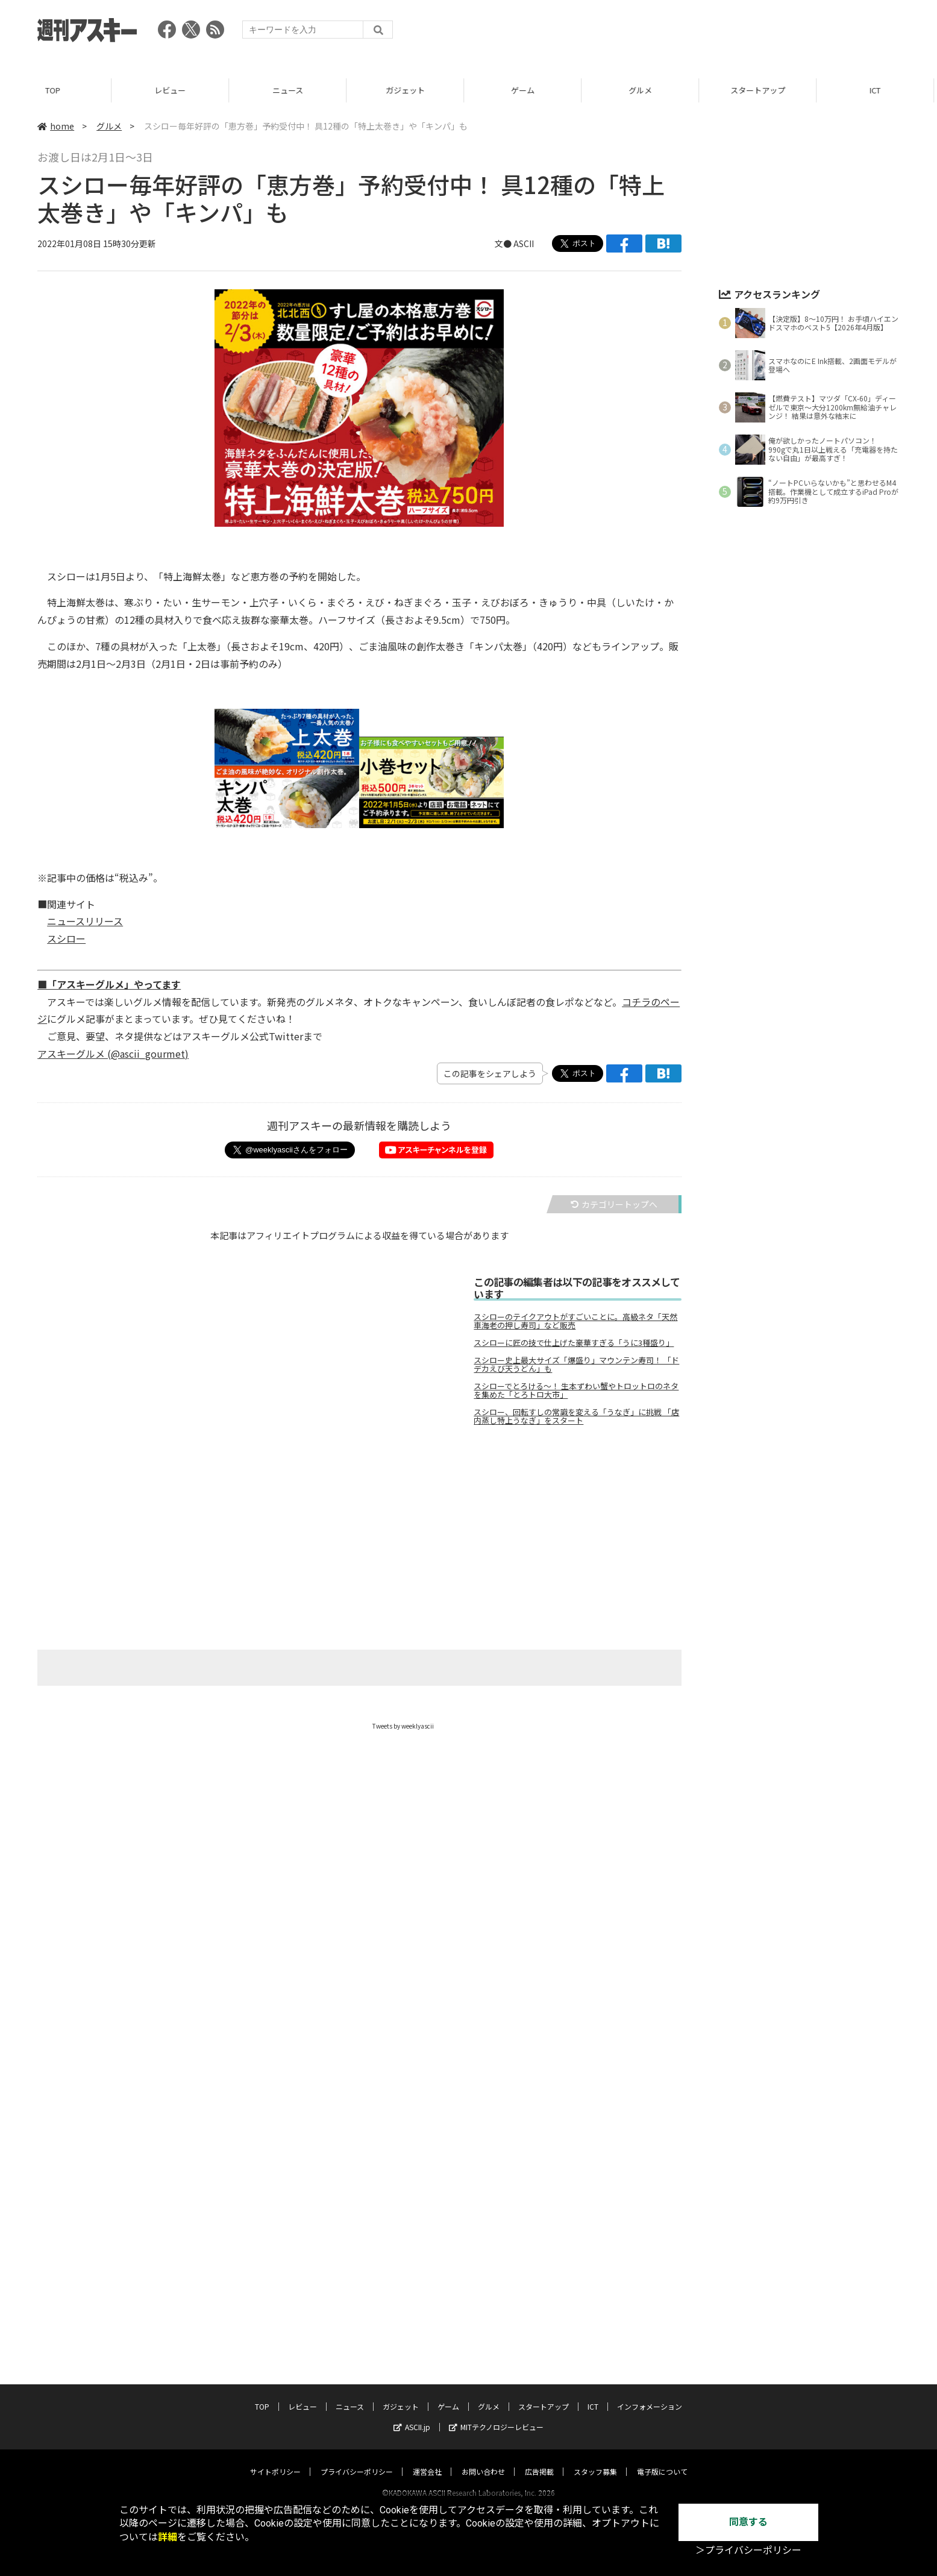  I want to click on ＞プライバシーポリシー, so click(748, 2550).